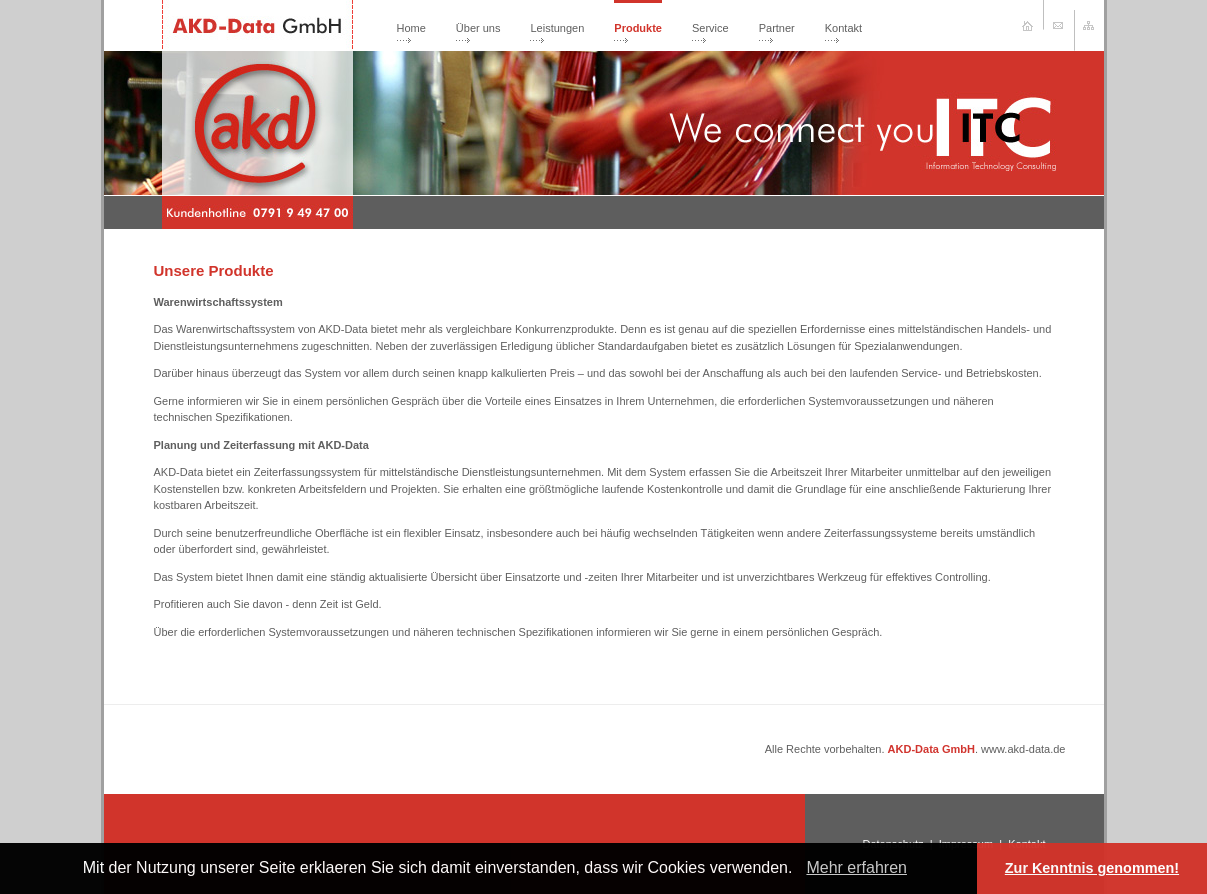  Describe the element at coordinates (843, 28) in the screenshot. I see `Kontakt` at that location.